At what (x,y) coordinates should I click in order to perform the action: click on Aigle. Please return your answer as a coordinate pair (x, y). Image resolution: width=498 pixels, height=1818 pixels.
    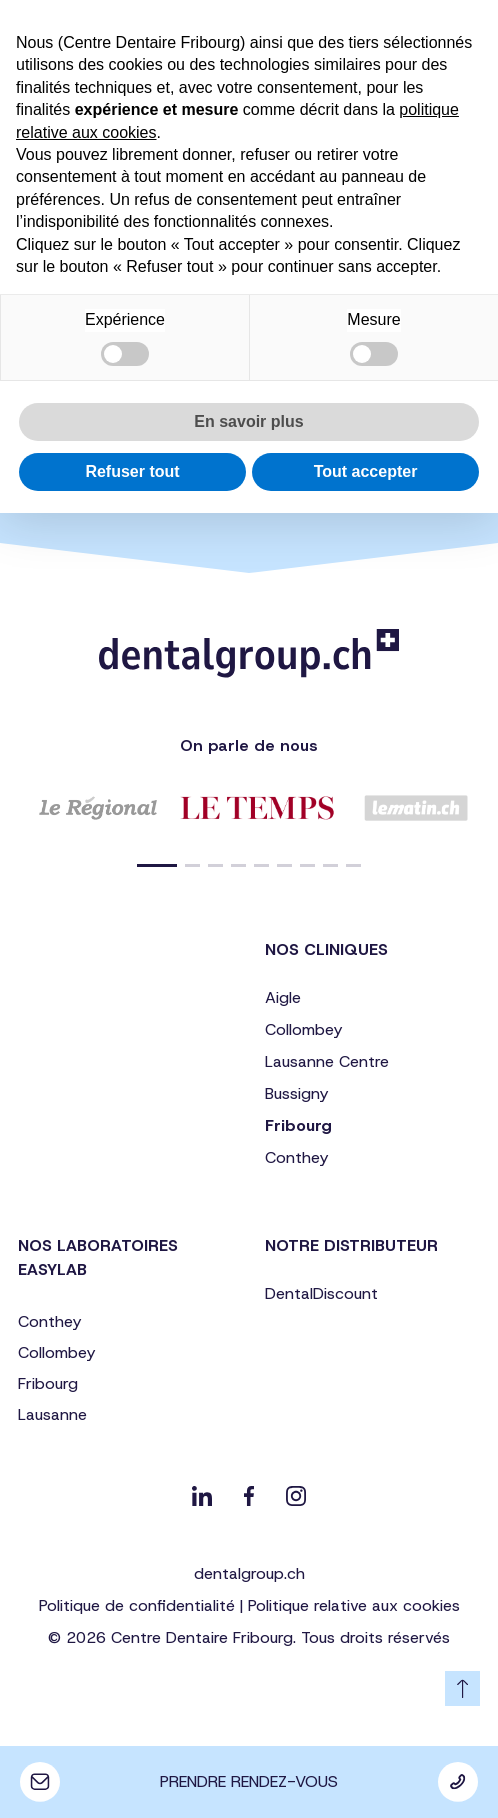
    Looking at the image, I should click on (283, 997).